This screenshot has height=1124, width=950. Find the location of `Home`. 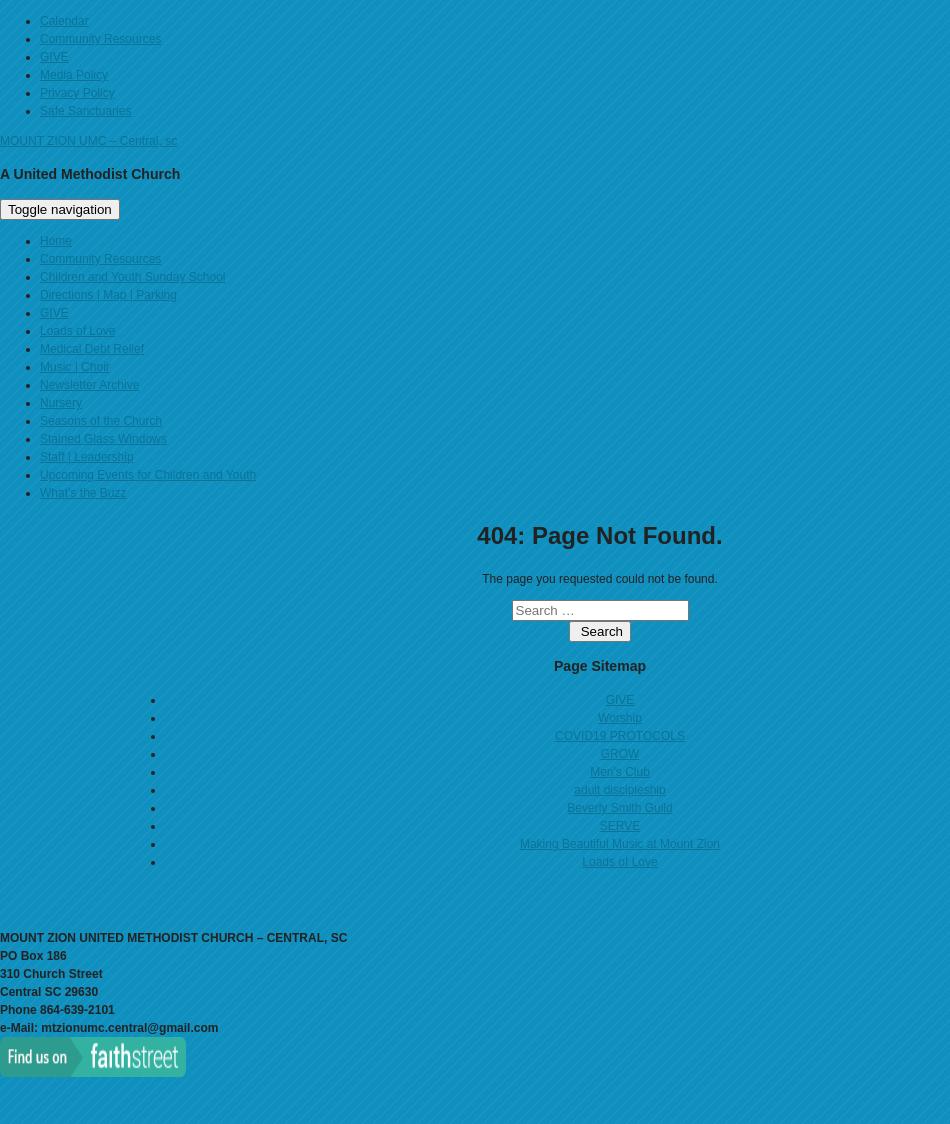

Home is located at coordinates (56, 241).